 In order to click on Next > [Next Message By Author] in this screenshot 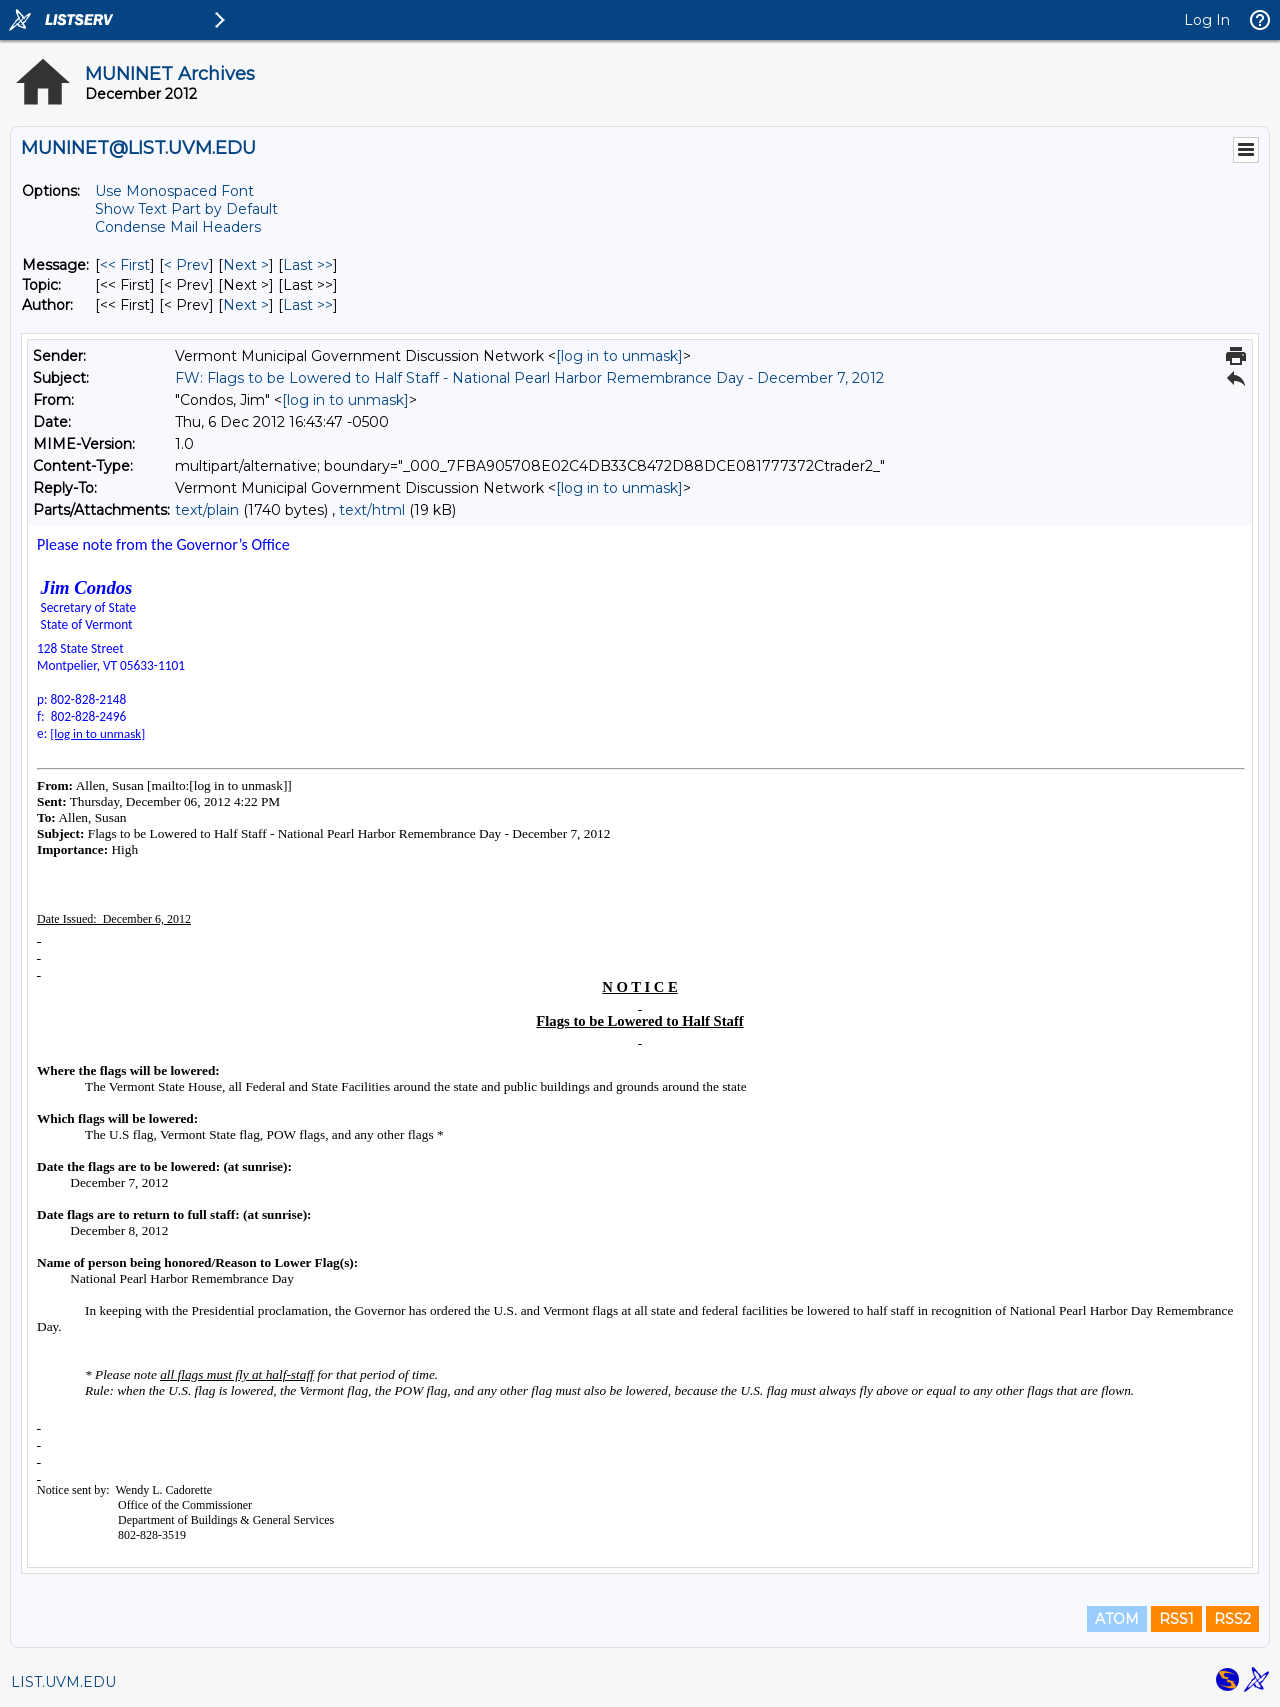, I will do `click(246, 305)`.